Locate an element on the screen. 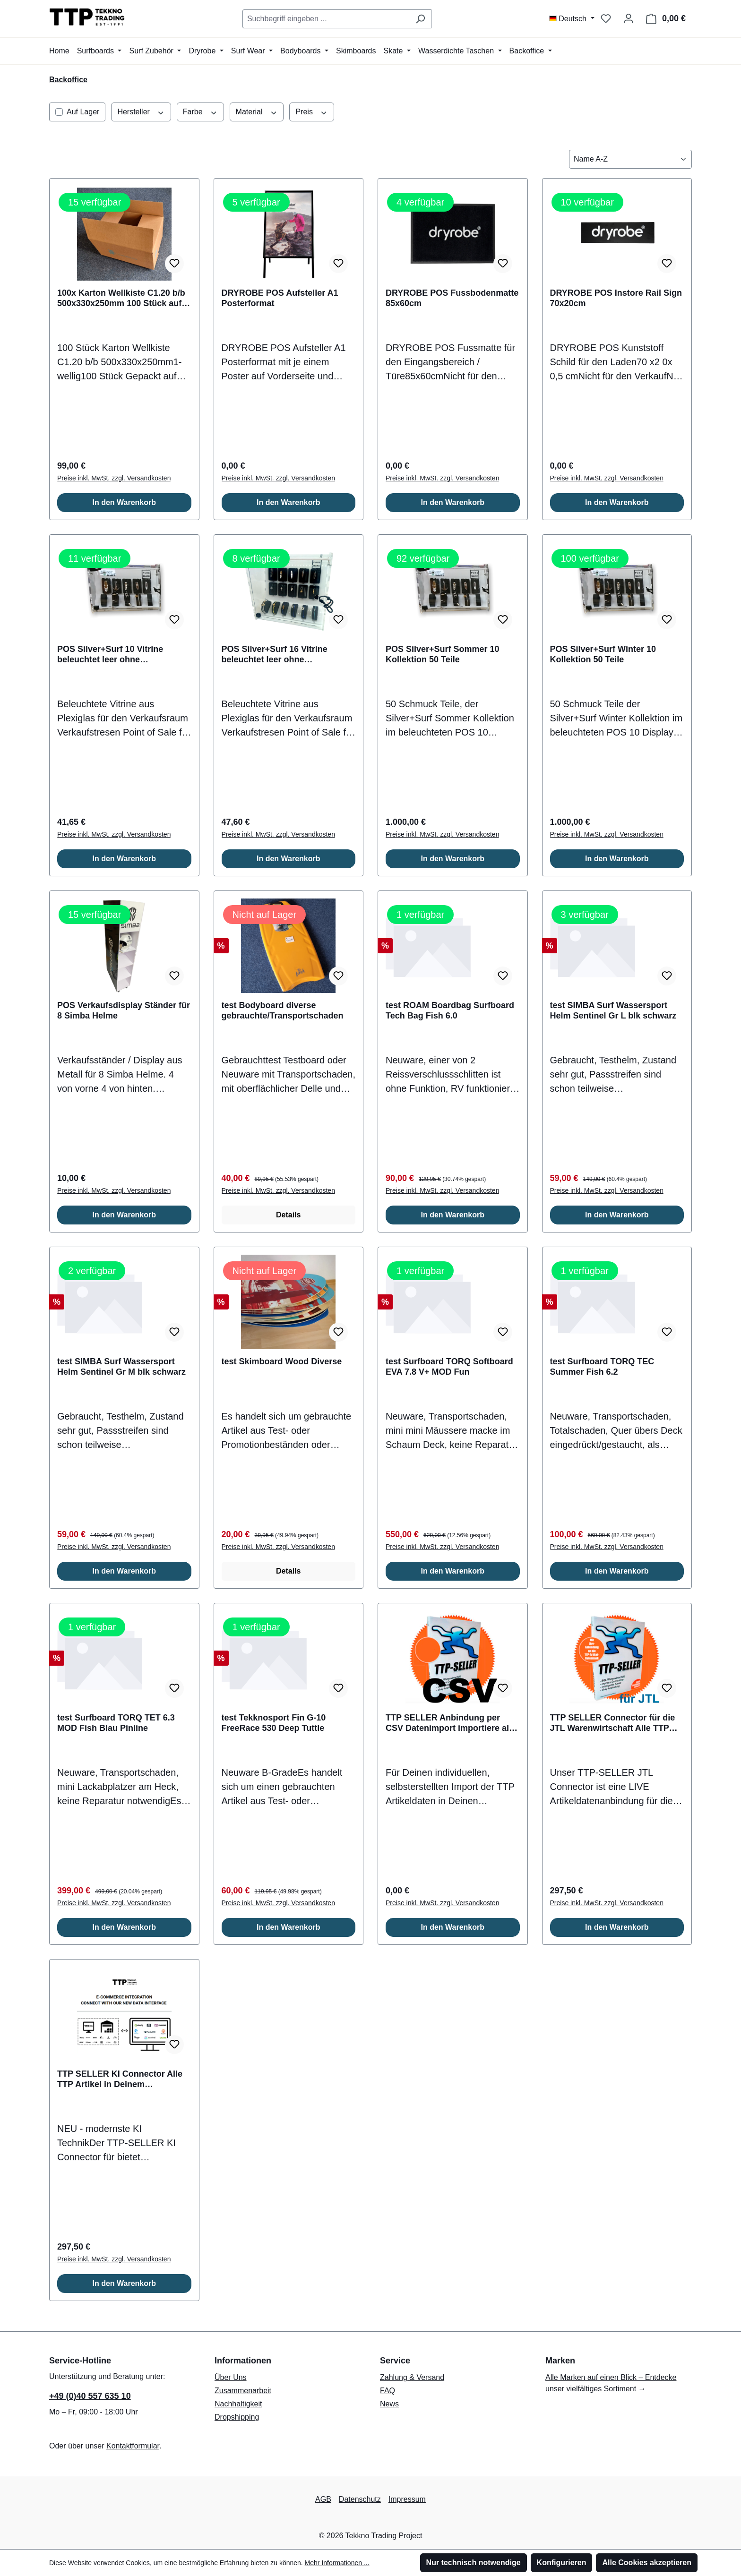 Image resolution: width=741 pixels, height=2576 pixels. [combobox] is located at coordinates (326, 18).